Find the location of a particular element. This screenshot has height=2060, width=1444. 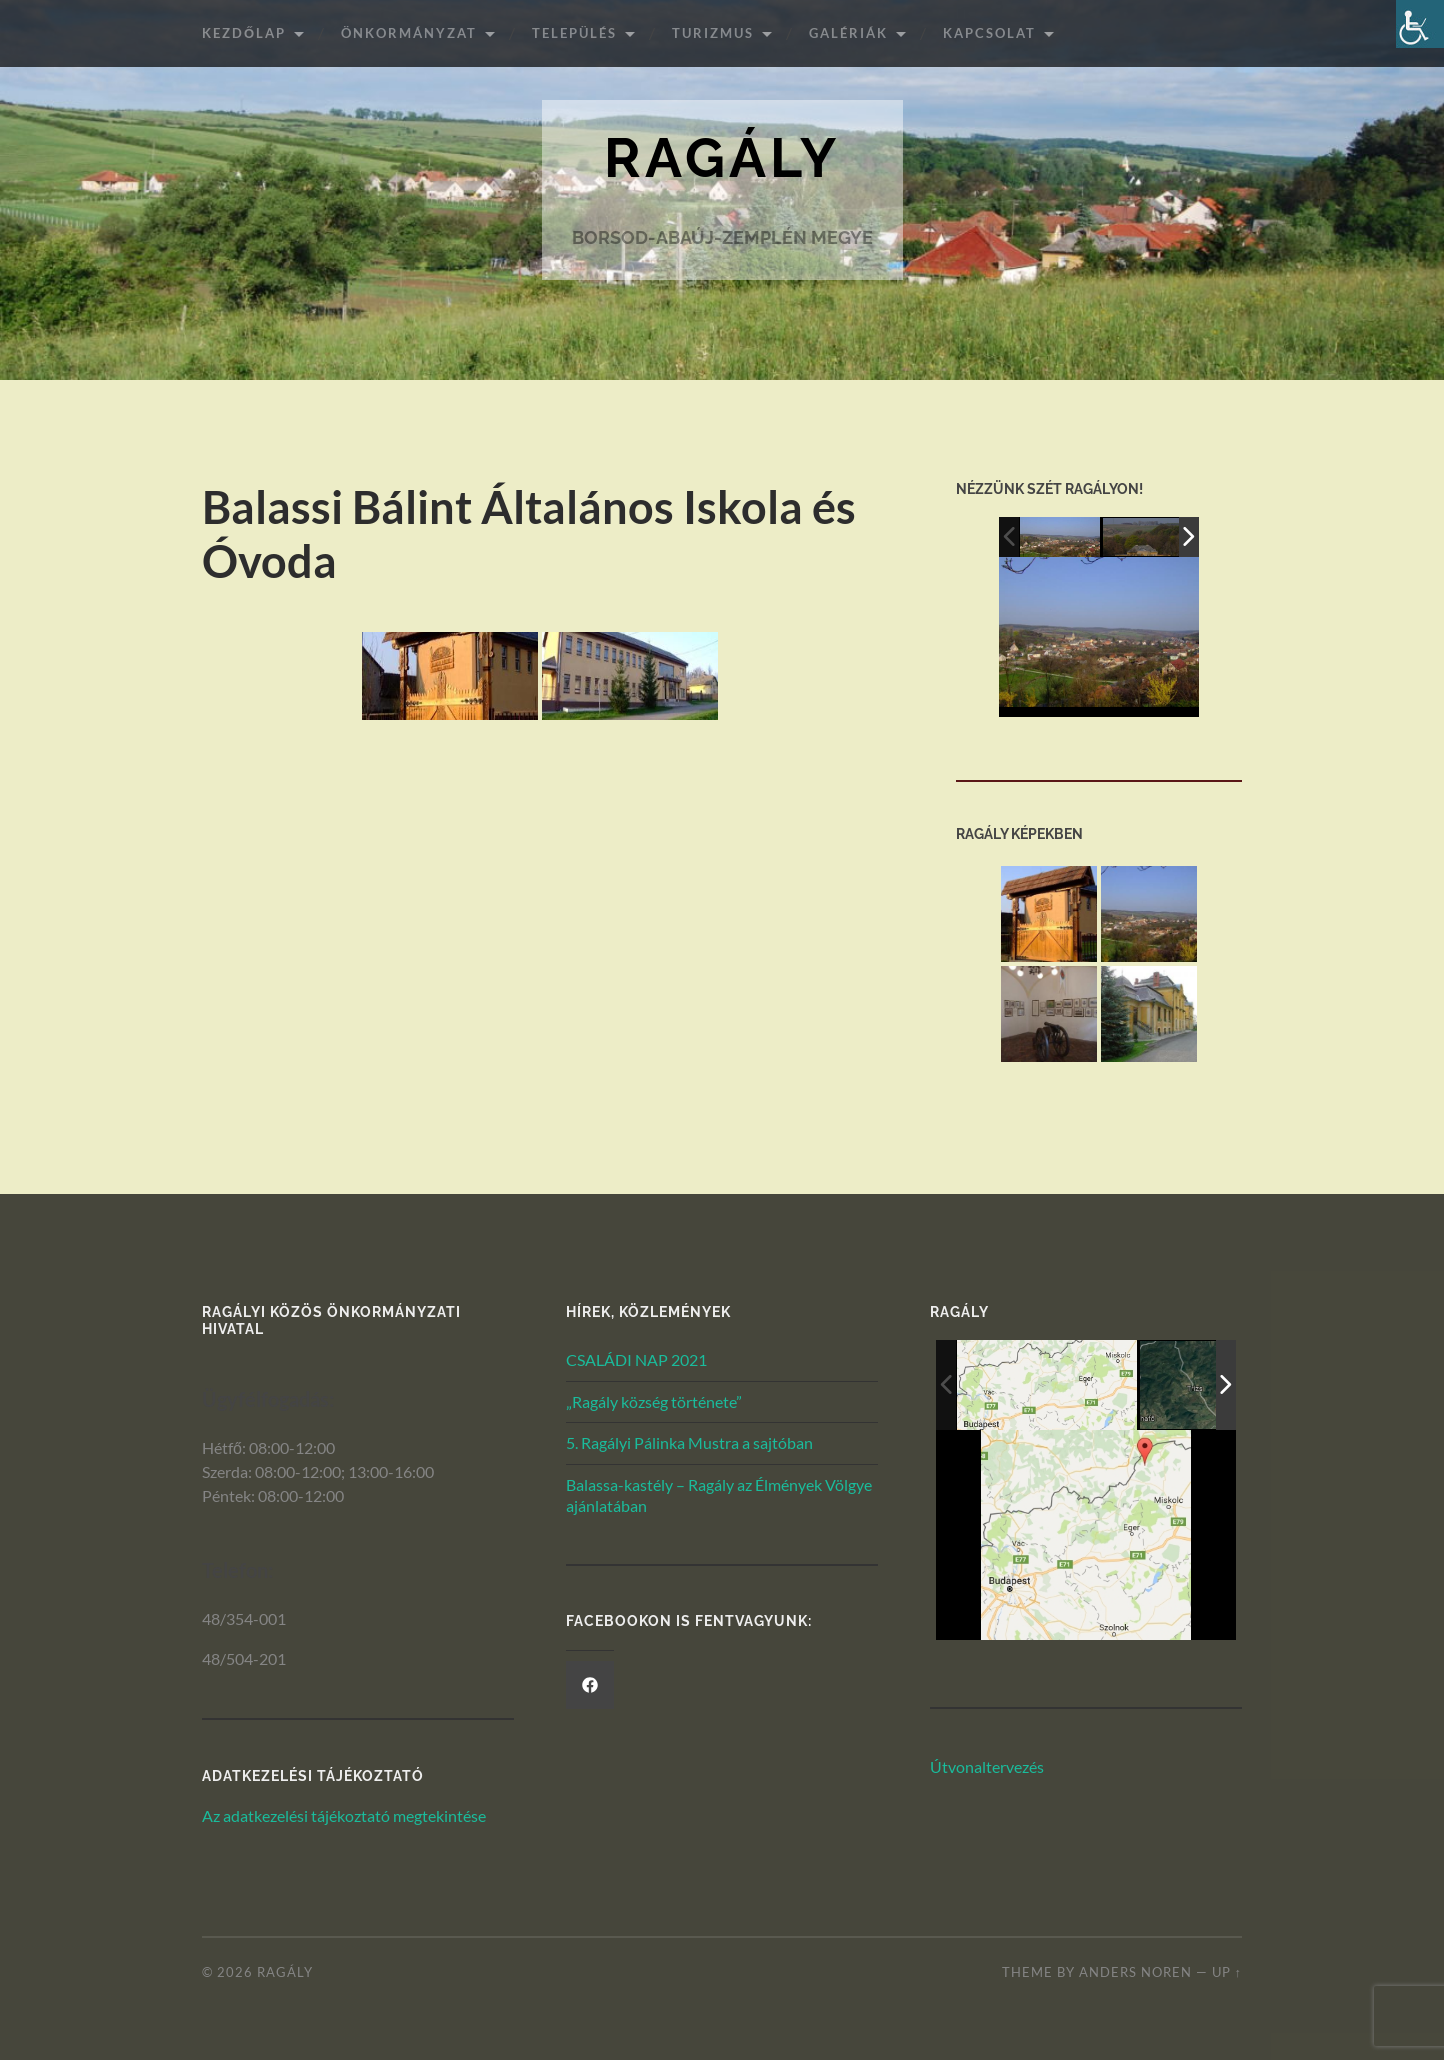

ÖNKORMÁNYZAT is located at coordinates (409, 33).